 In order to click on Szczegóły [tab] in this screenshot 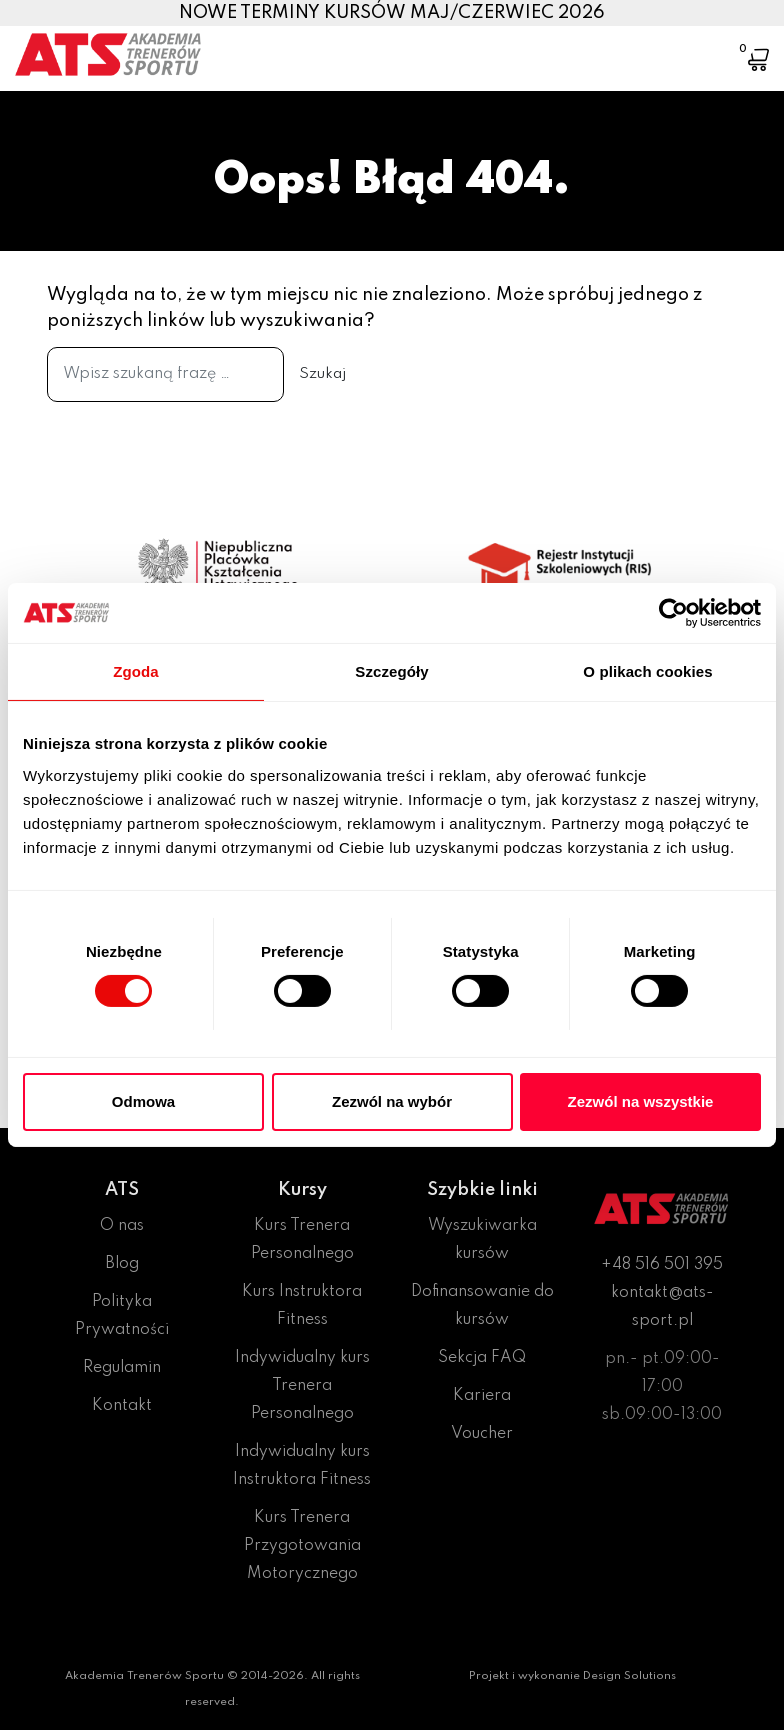, I will do `click(391, 671)`.